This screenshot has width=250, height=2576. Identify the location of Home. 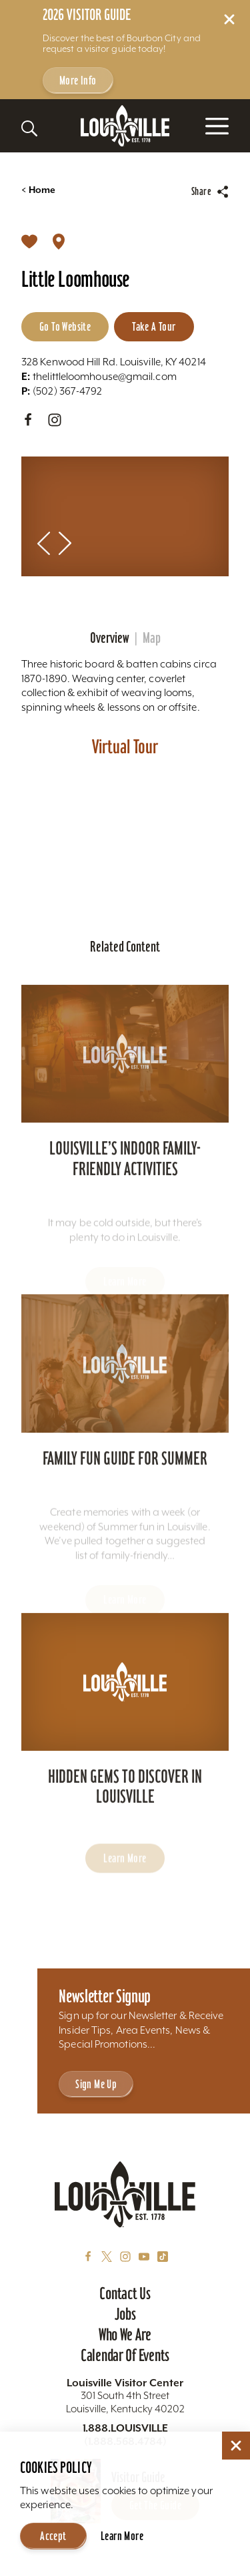
(38, 190).